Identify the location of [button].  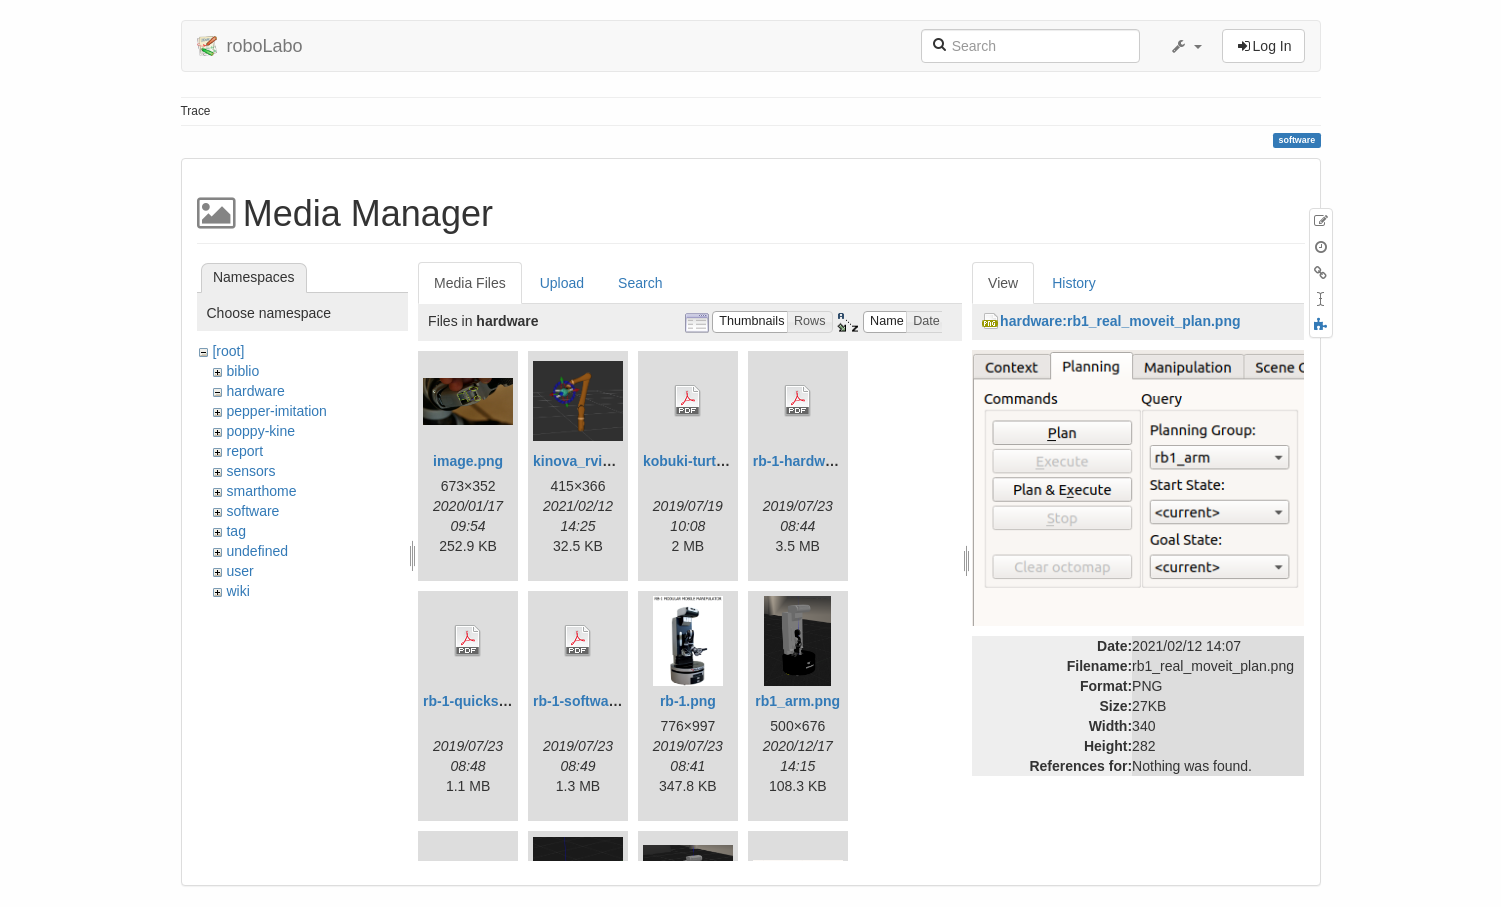
(1186, 46).